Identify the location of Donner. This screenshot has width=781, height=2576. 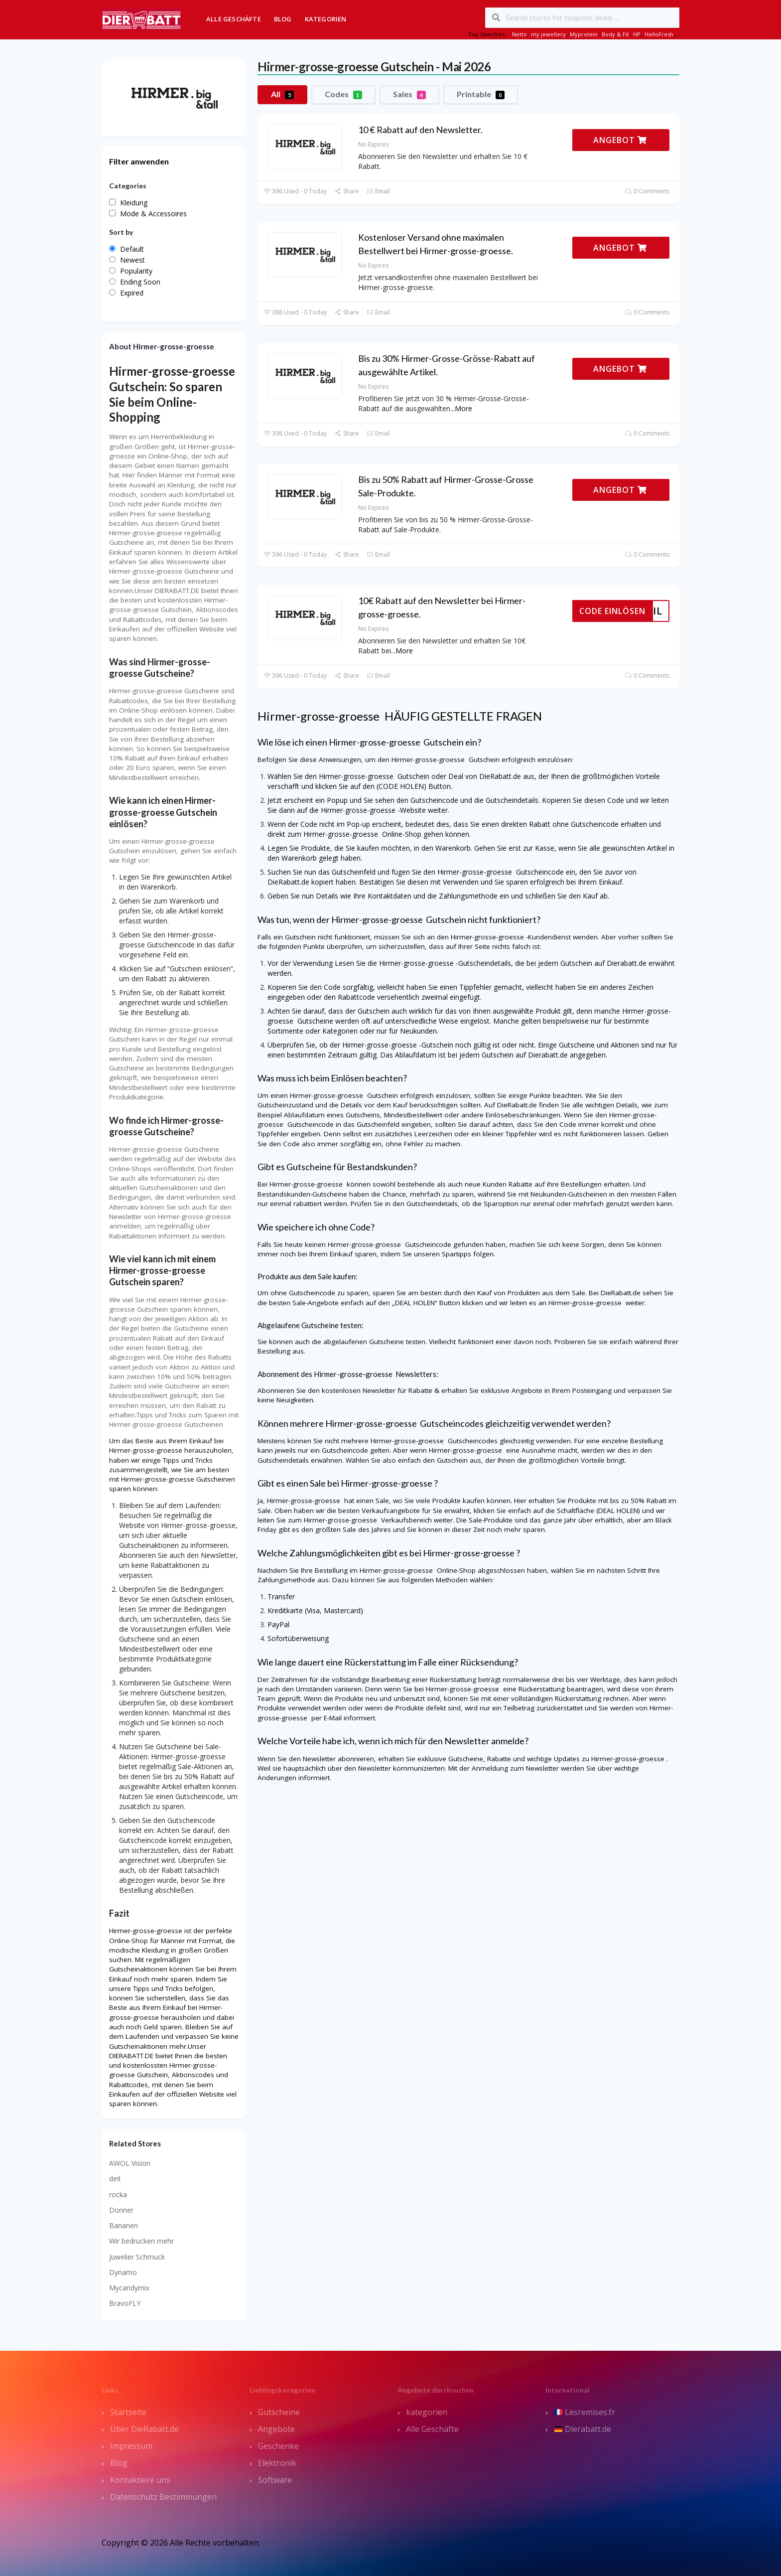
(121, 2210).